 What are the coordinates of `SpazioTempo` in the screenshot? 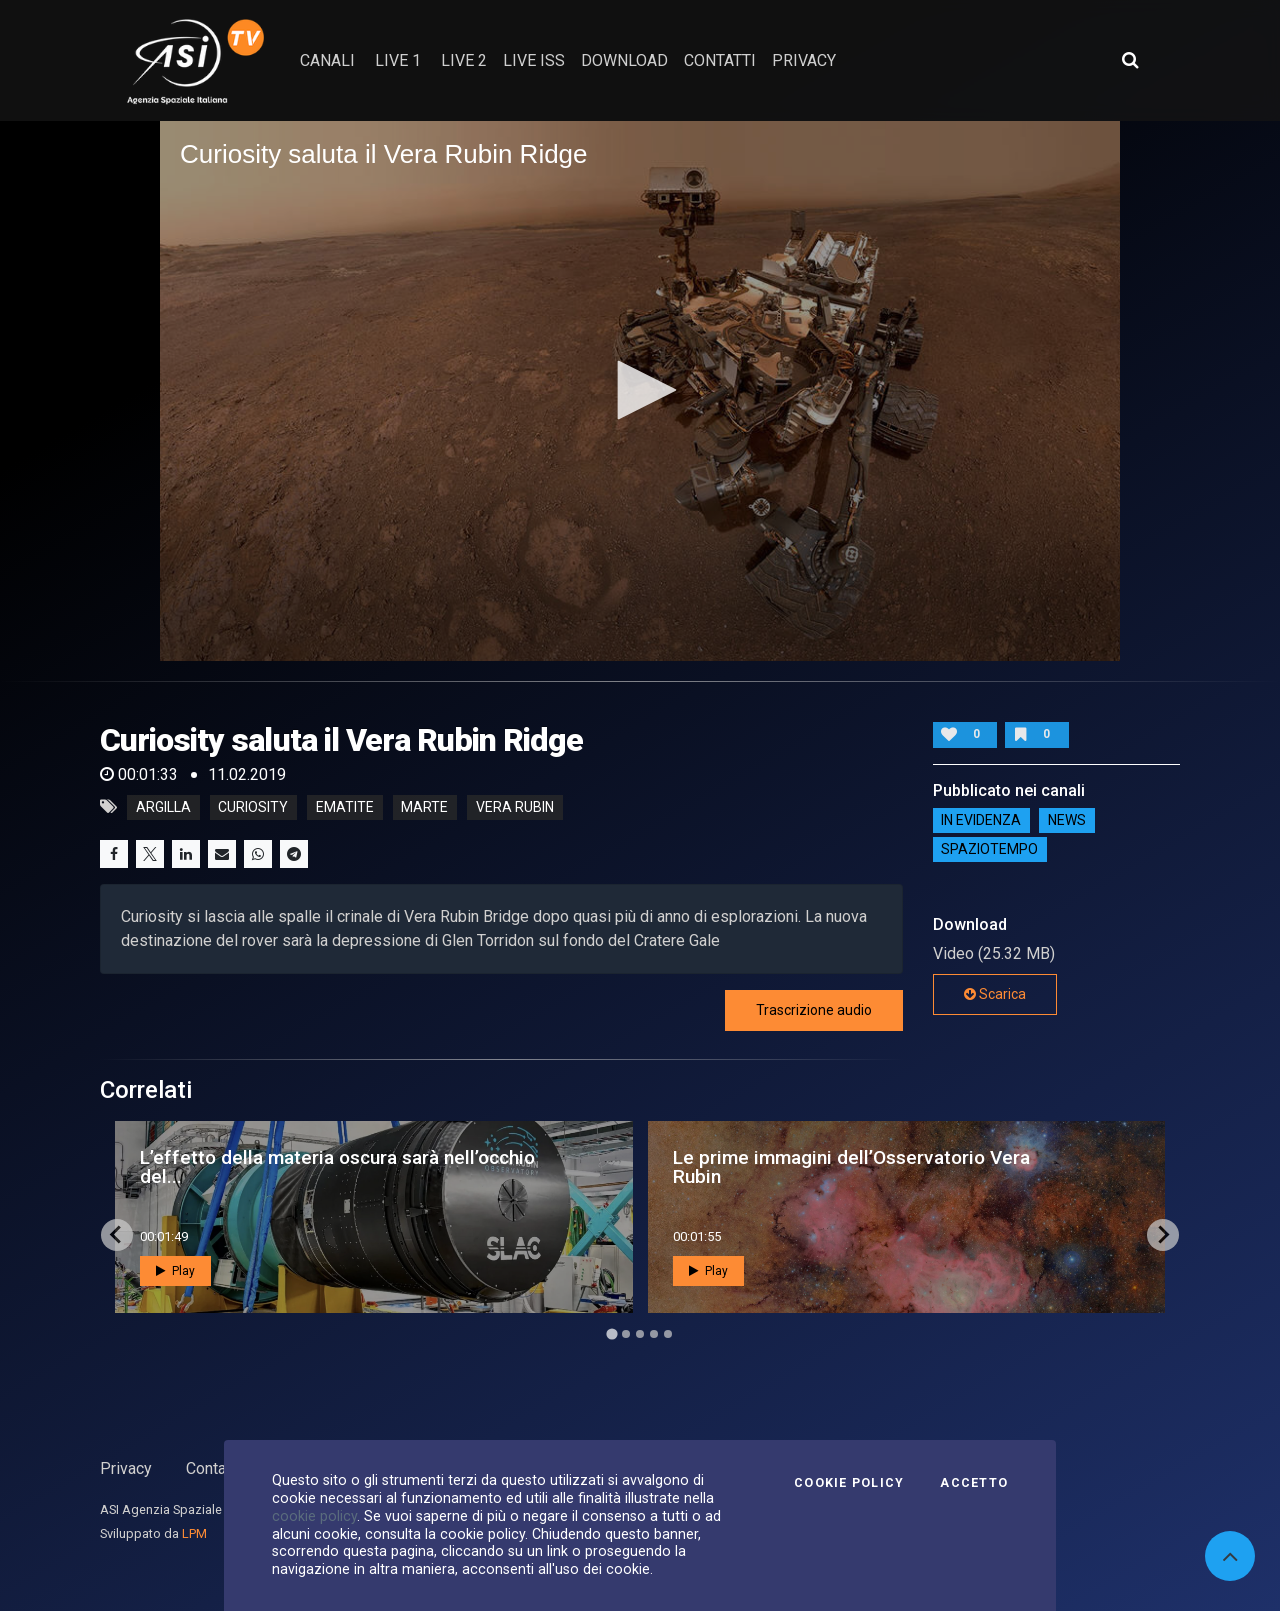 It's located at (989, 850).